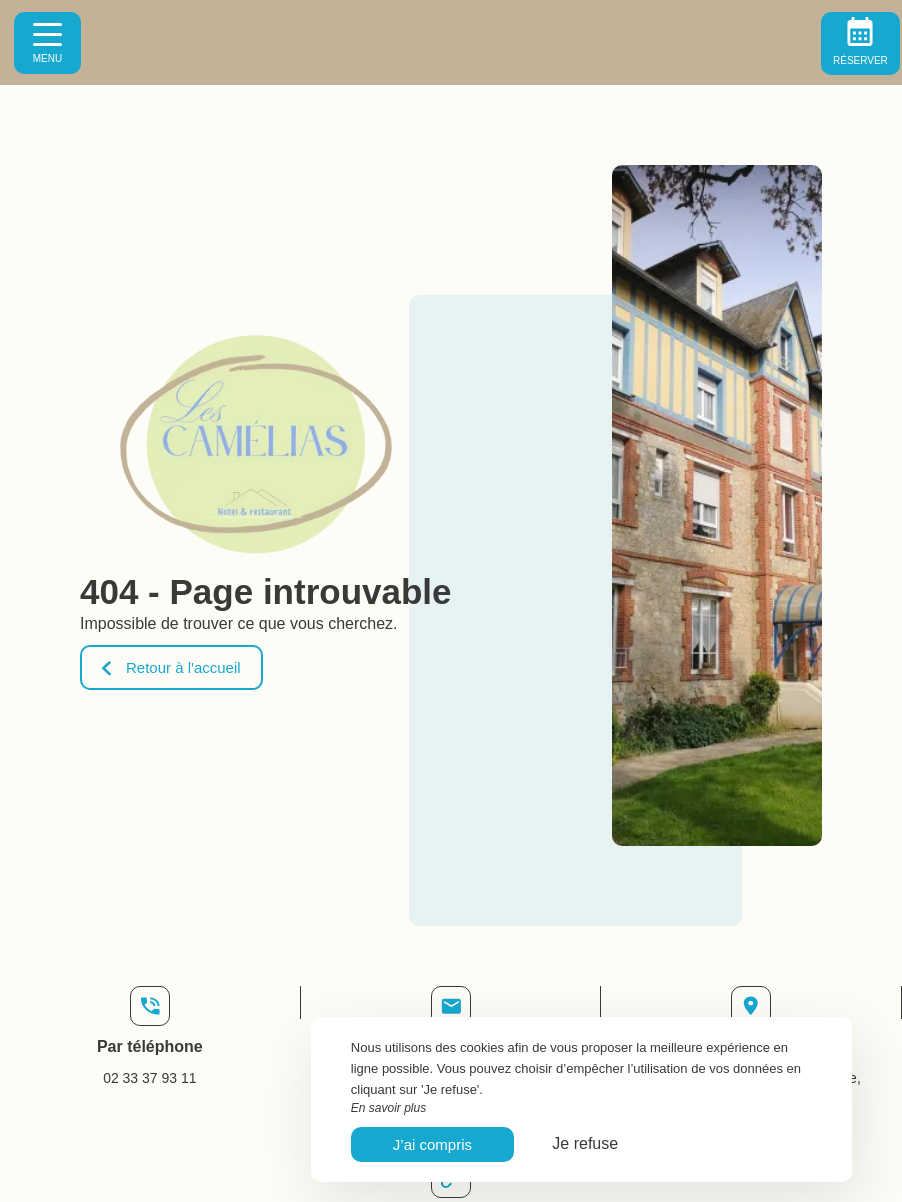  What do you see at coordinates (171, 667) in the screenshot?
I see `Retour à l'accueil` at bounding box center [171, 667].